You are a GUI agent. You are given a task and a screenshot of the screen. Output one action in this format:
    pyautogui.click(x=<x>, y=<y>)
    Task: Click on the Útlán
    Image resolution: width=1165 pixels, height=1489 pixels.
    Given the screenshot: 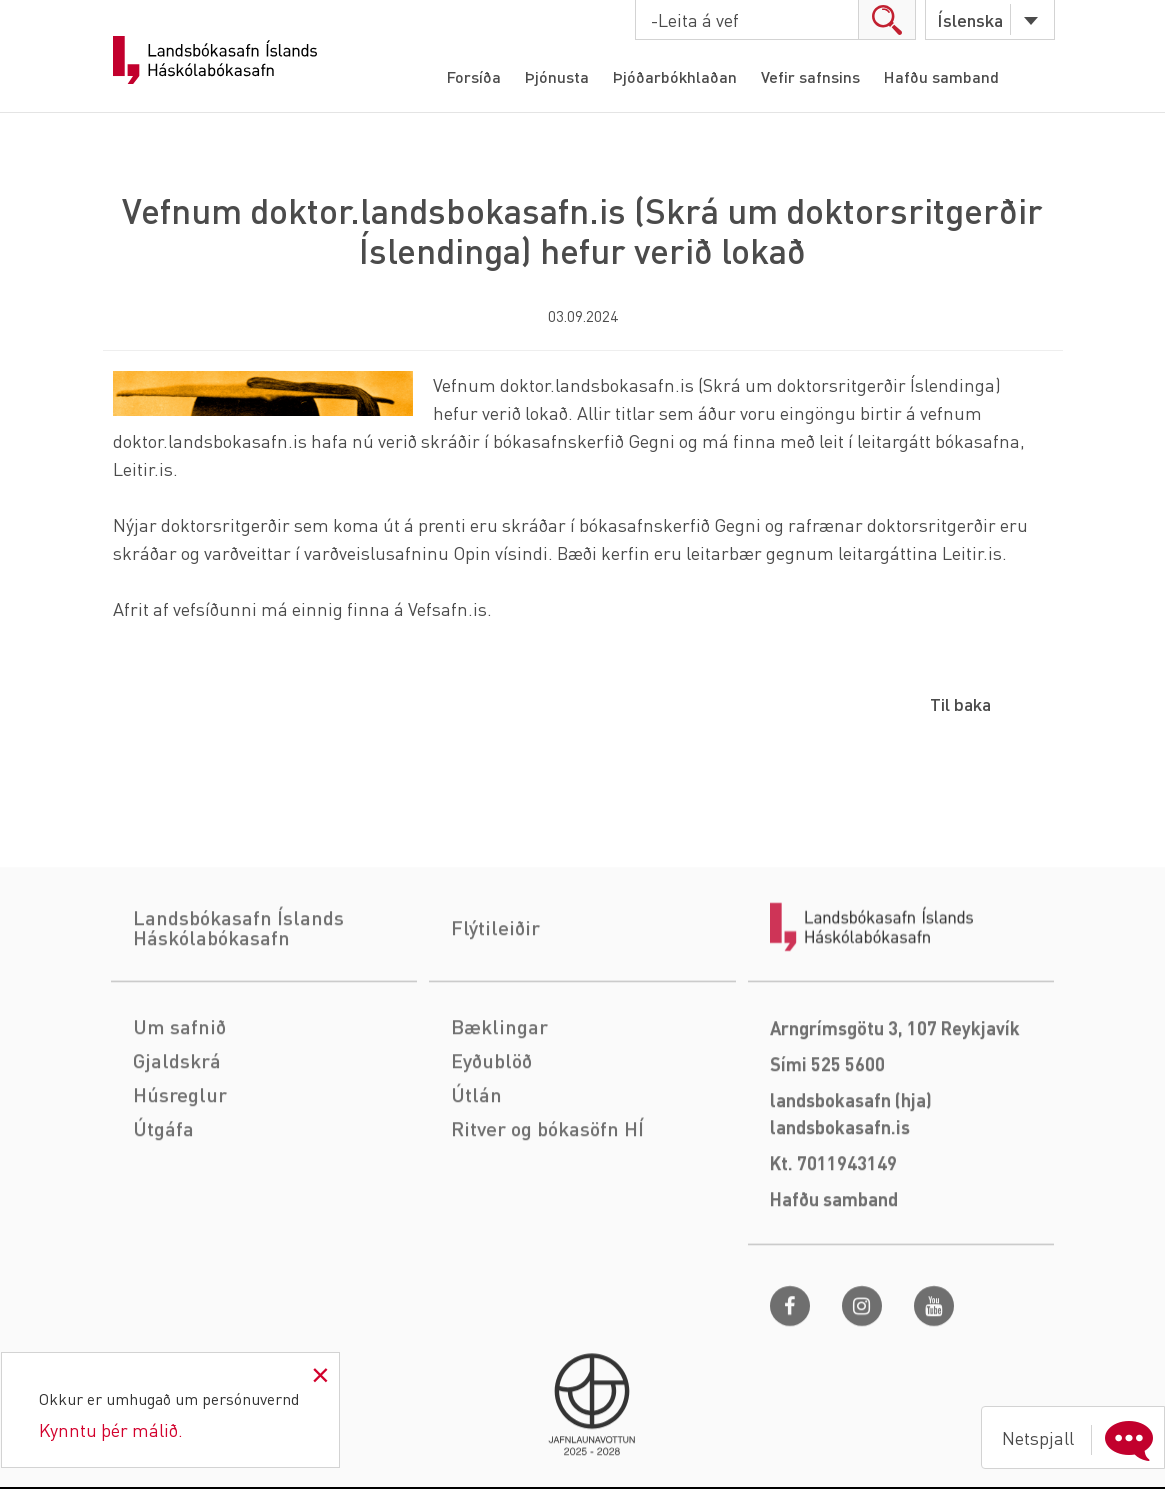 What is the action you would take?
    pyautogui.click(x=476, y=1177)
    